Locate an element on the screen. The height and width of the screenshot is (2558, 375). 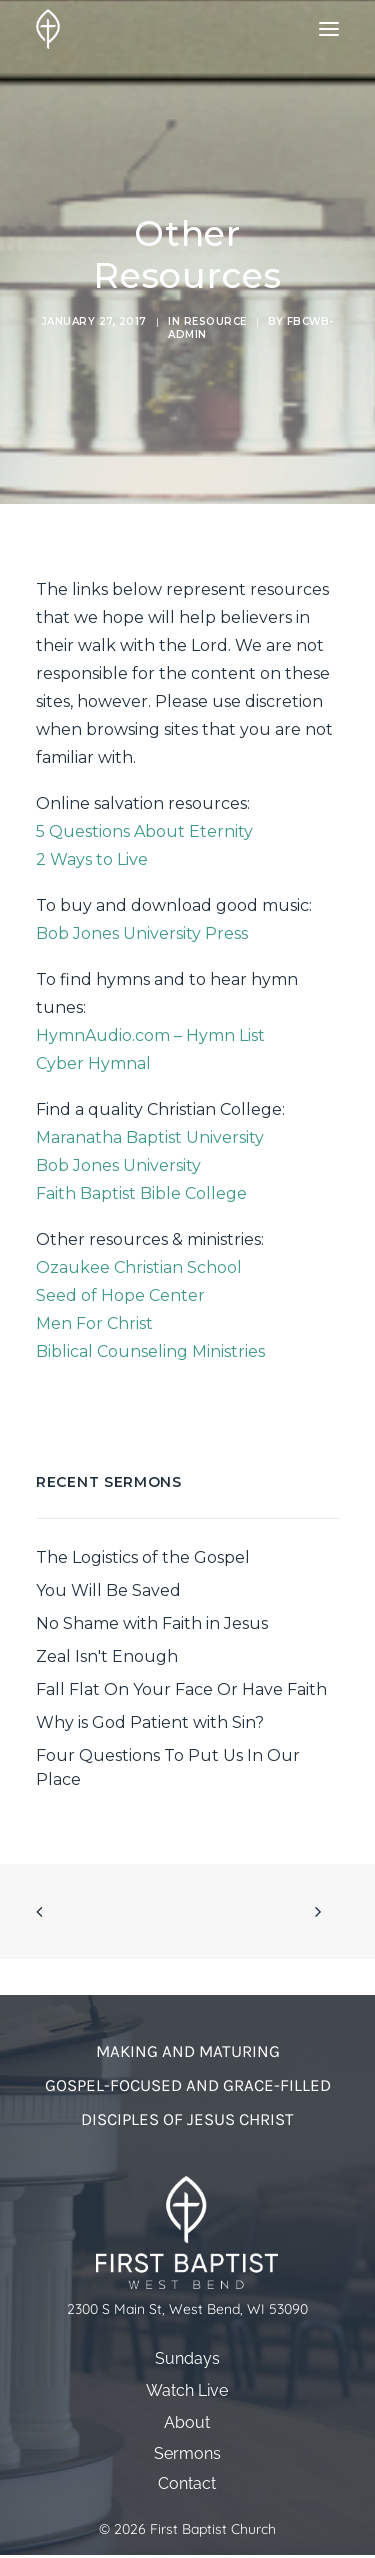
Watch Live is located at coordinates (187, 2390).